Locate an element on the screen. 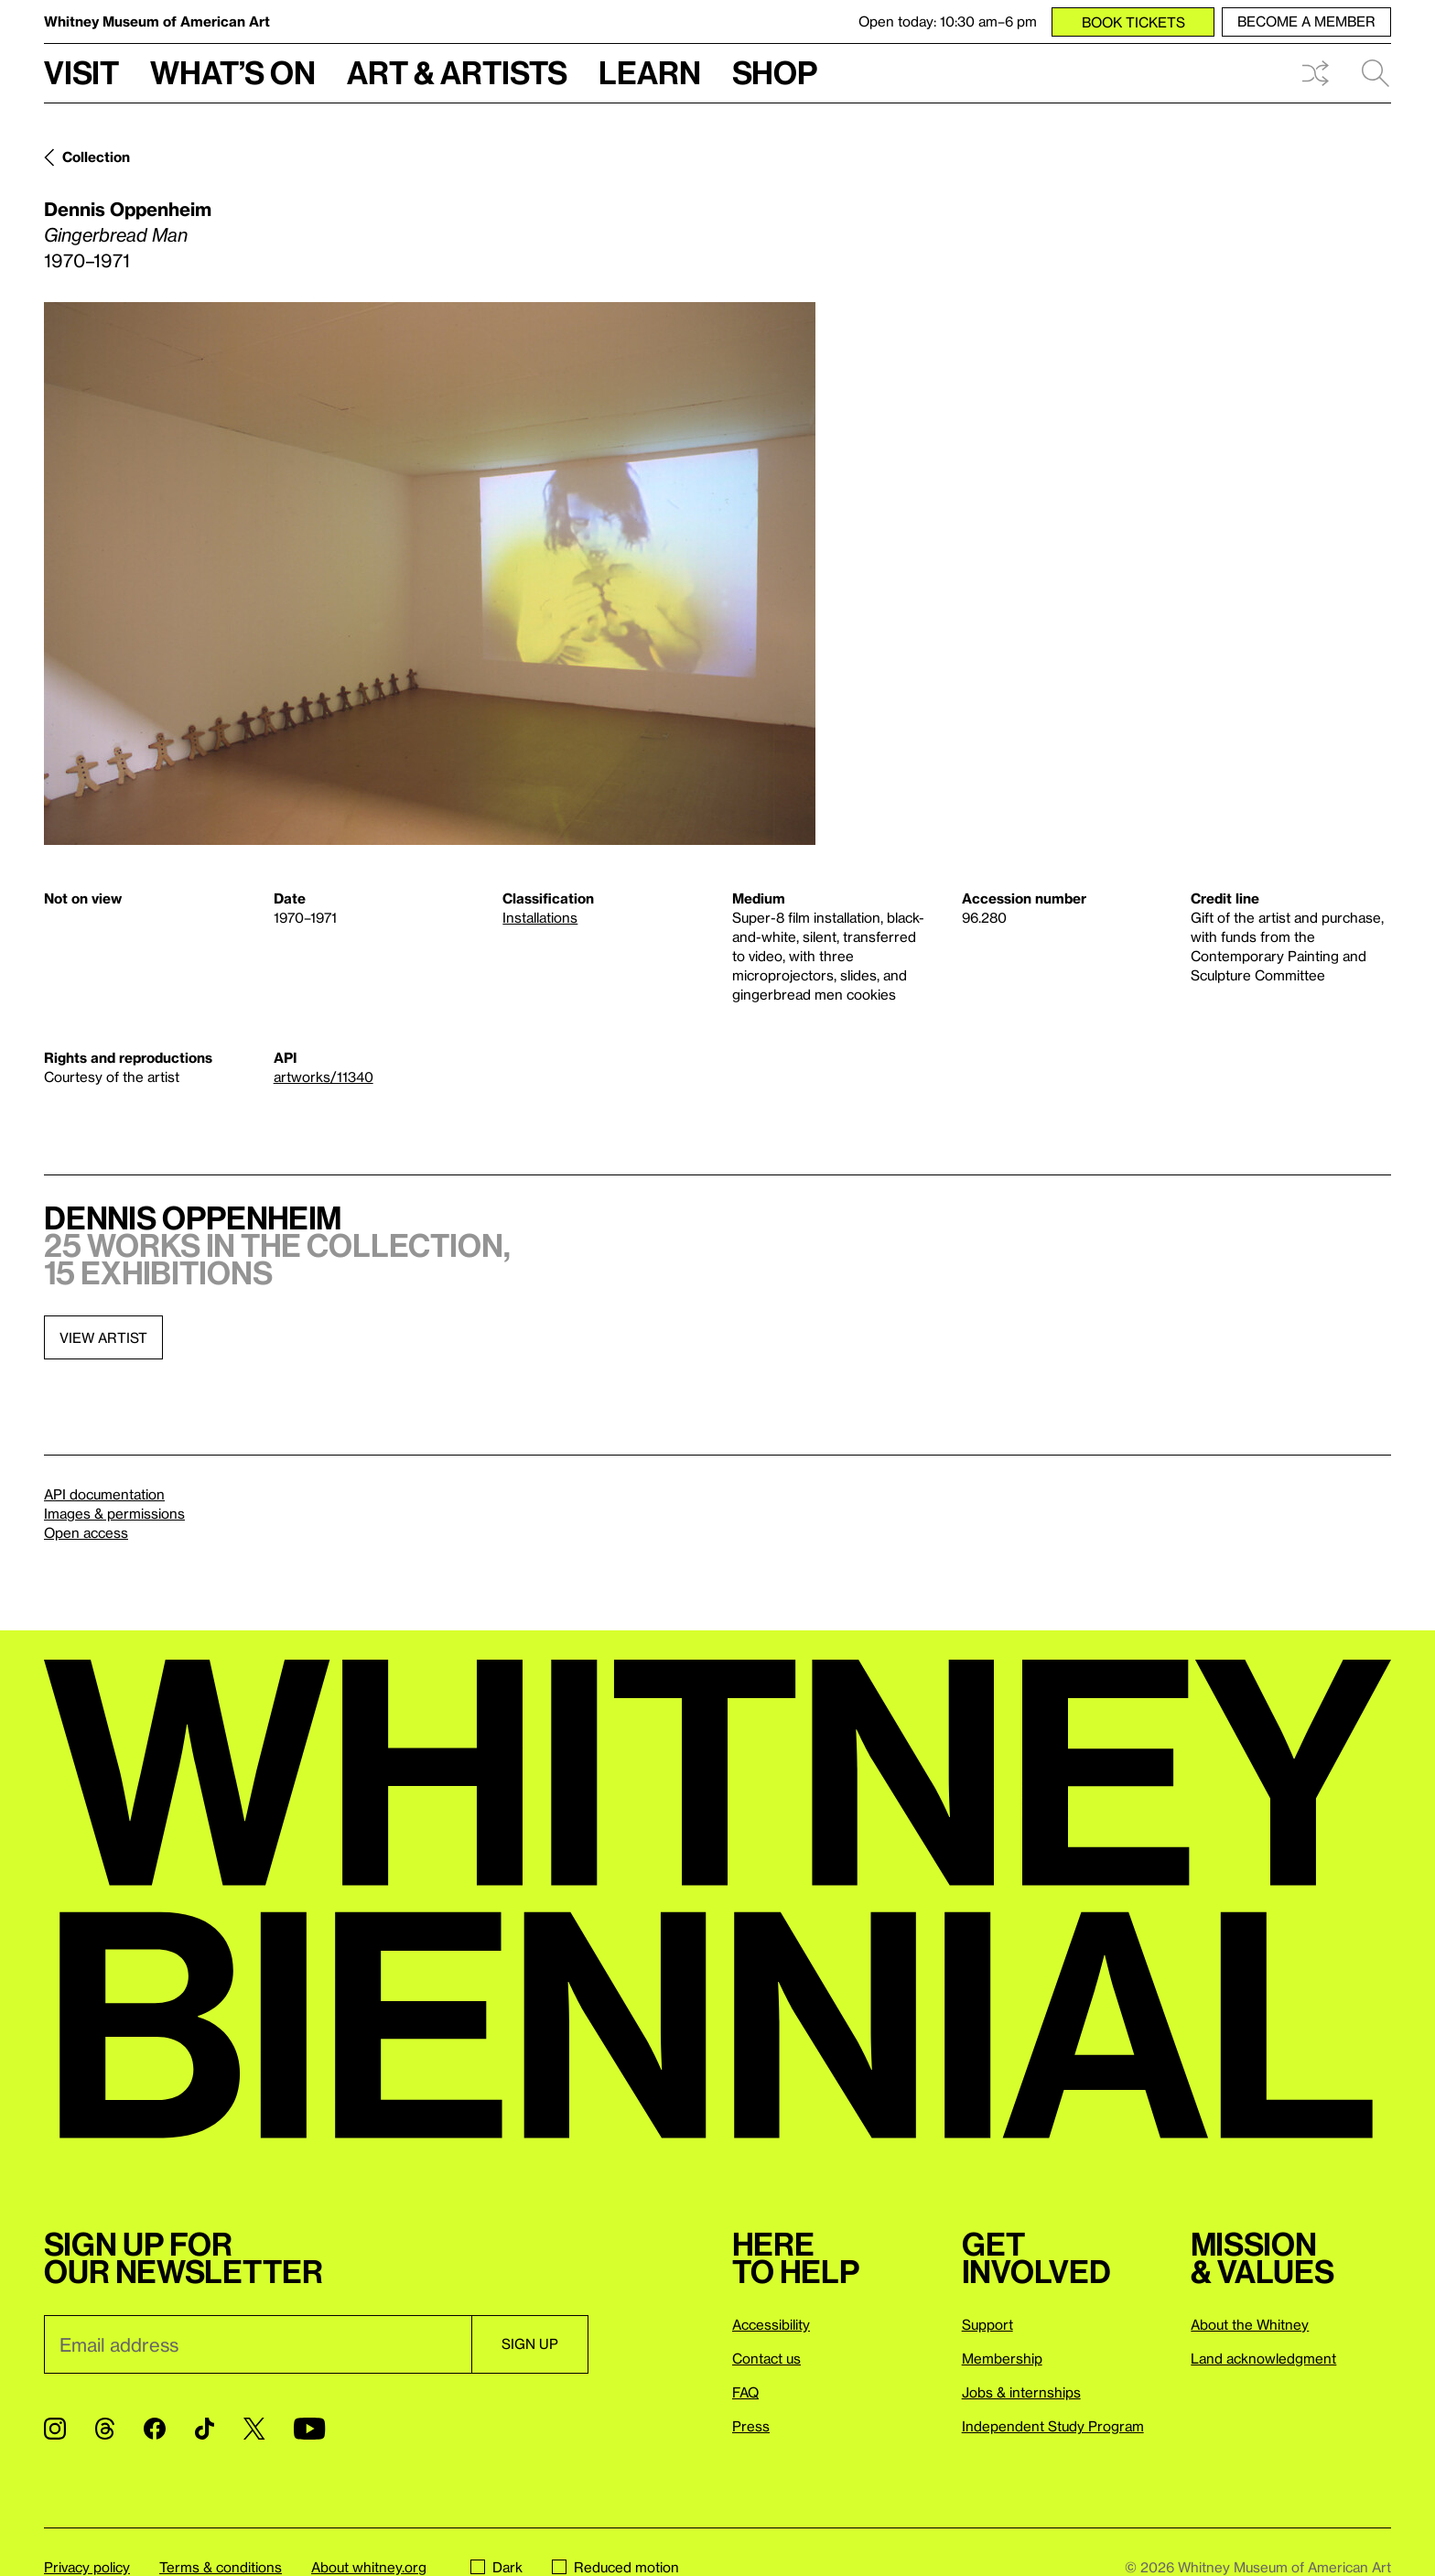 The width and height of the screenshot is (1435, 2576). Jobs & internships is located at coordinates (1021, 2392).